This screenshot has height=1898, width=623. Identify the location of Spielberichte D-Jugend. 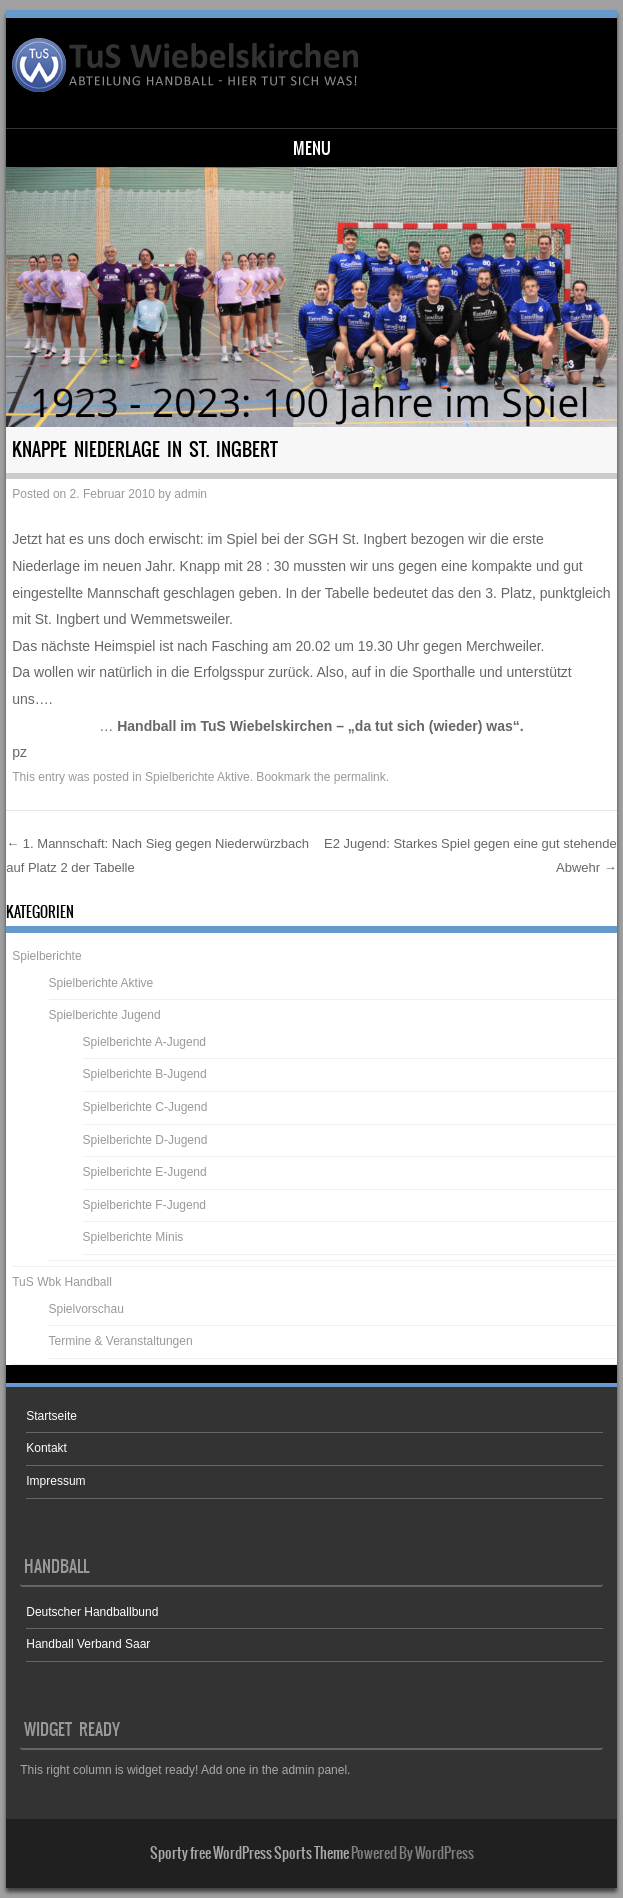
(145, 1140).